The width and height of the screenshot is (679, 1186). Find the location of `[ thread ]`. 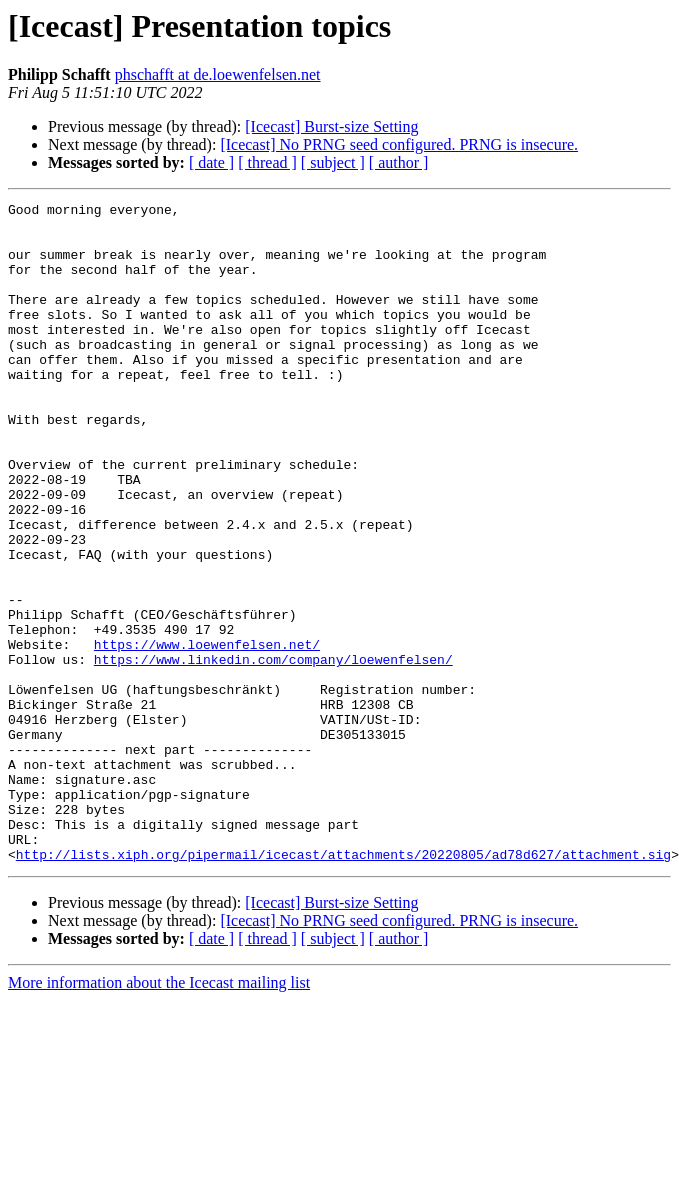

[ thread ] is located at coordinates (267, 162).